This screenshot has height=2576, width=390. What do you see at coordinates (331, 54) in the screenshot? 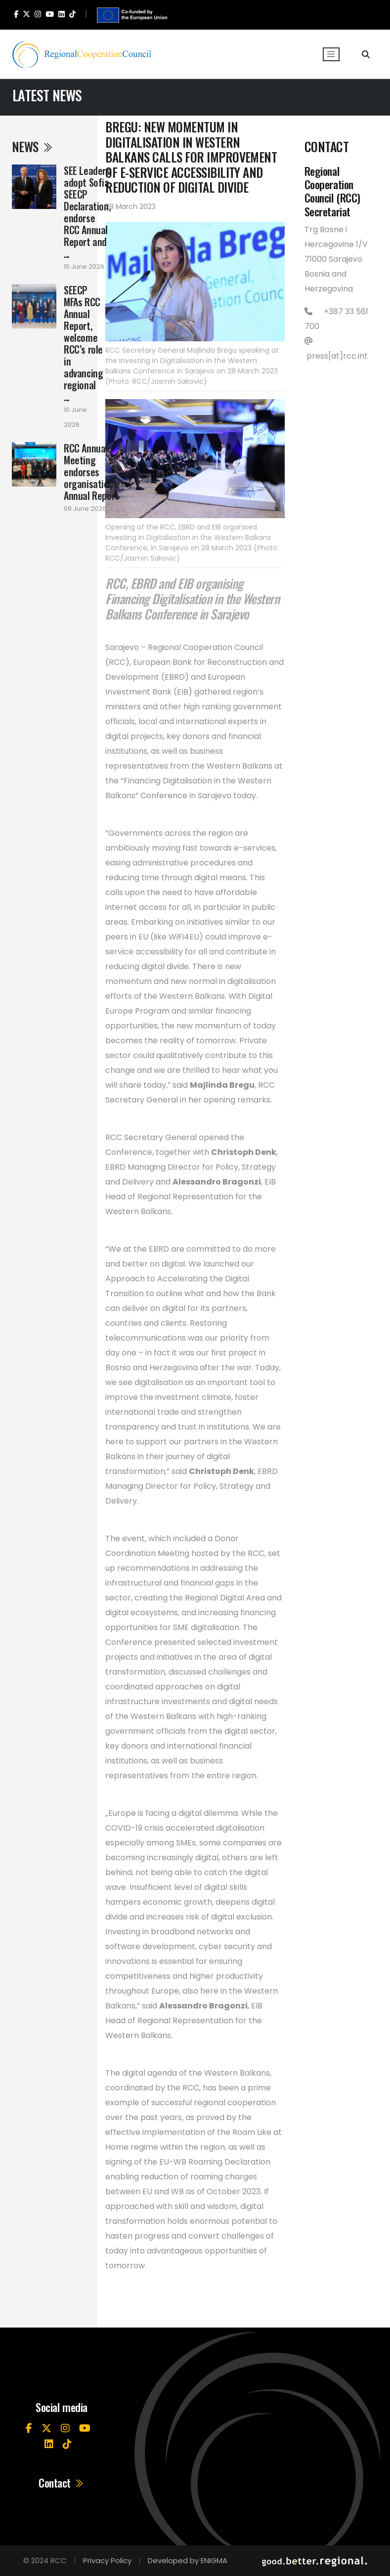
I see `[Toggle navigation]` at bounding box center [331, 54].